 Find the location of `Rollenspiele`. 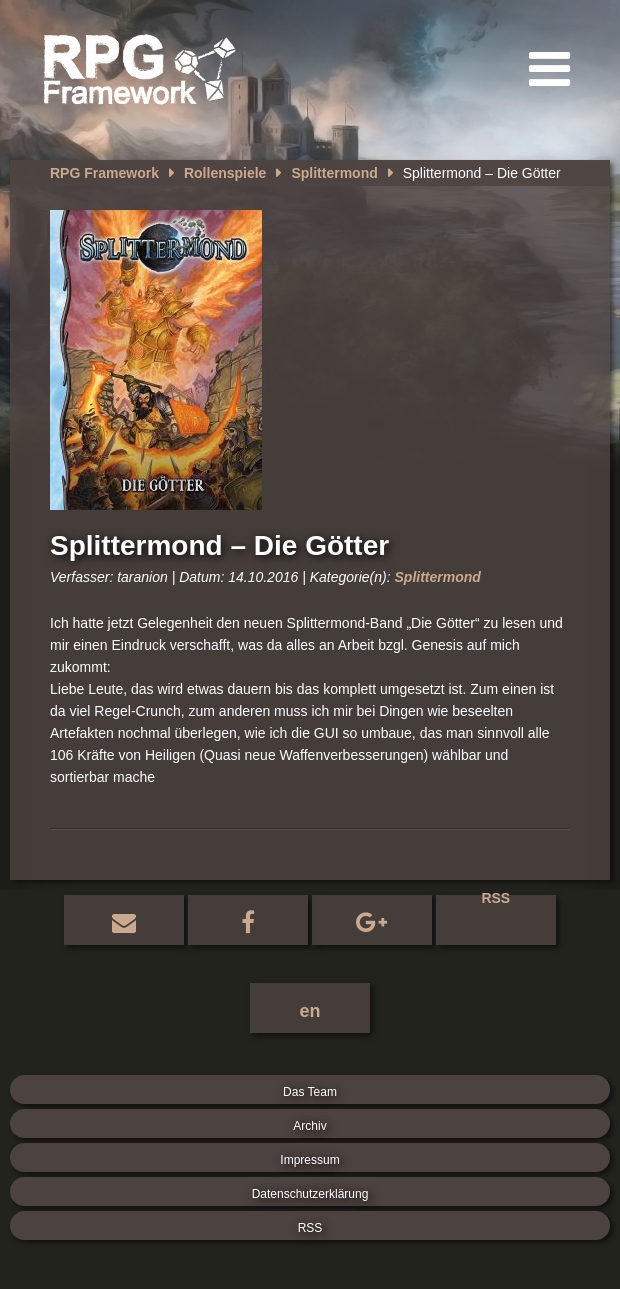

Rollenspiele is located at coordinates (225, 173).